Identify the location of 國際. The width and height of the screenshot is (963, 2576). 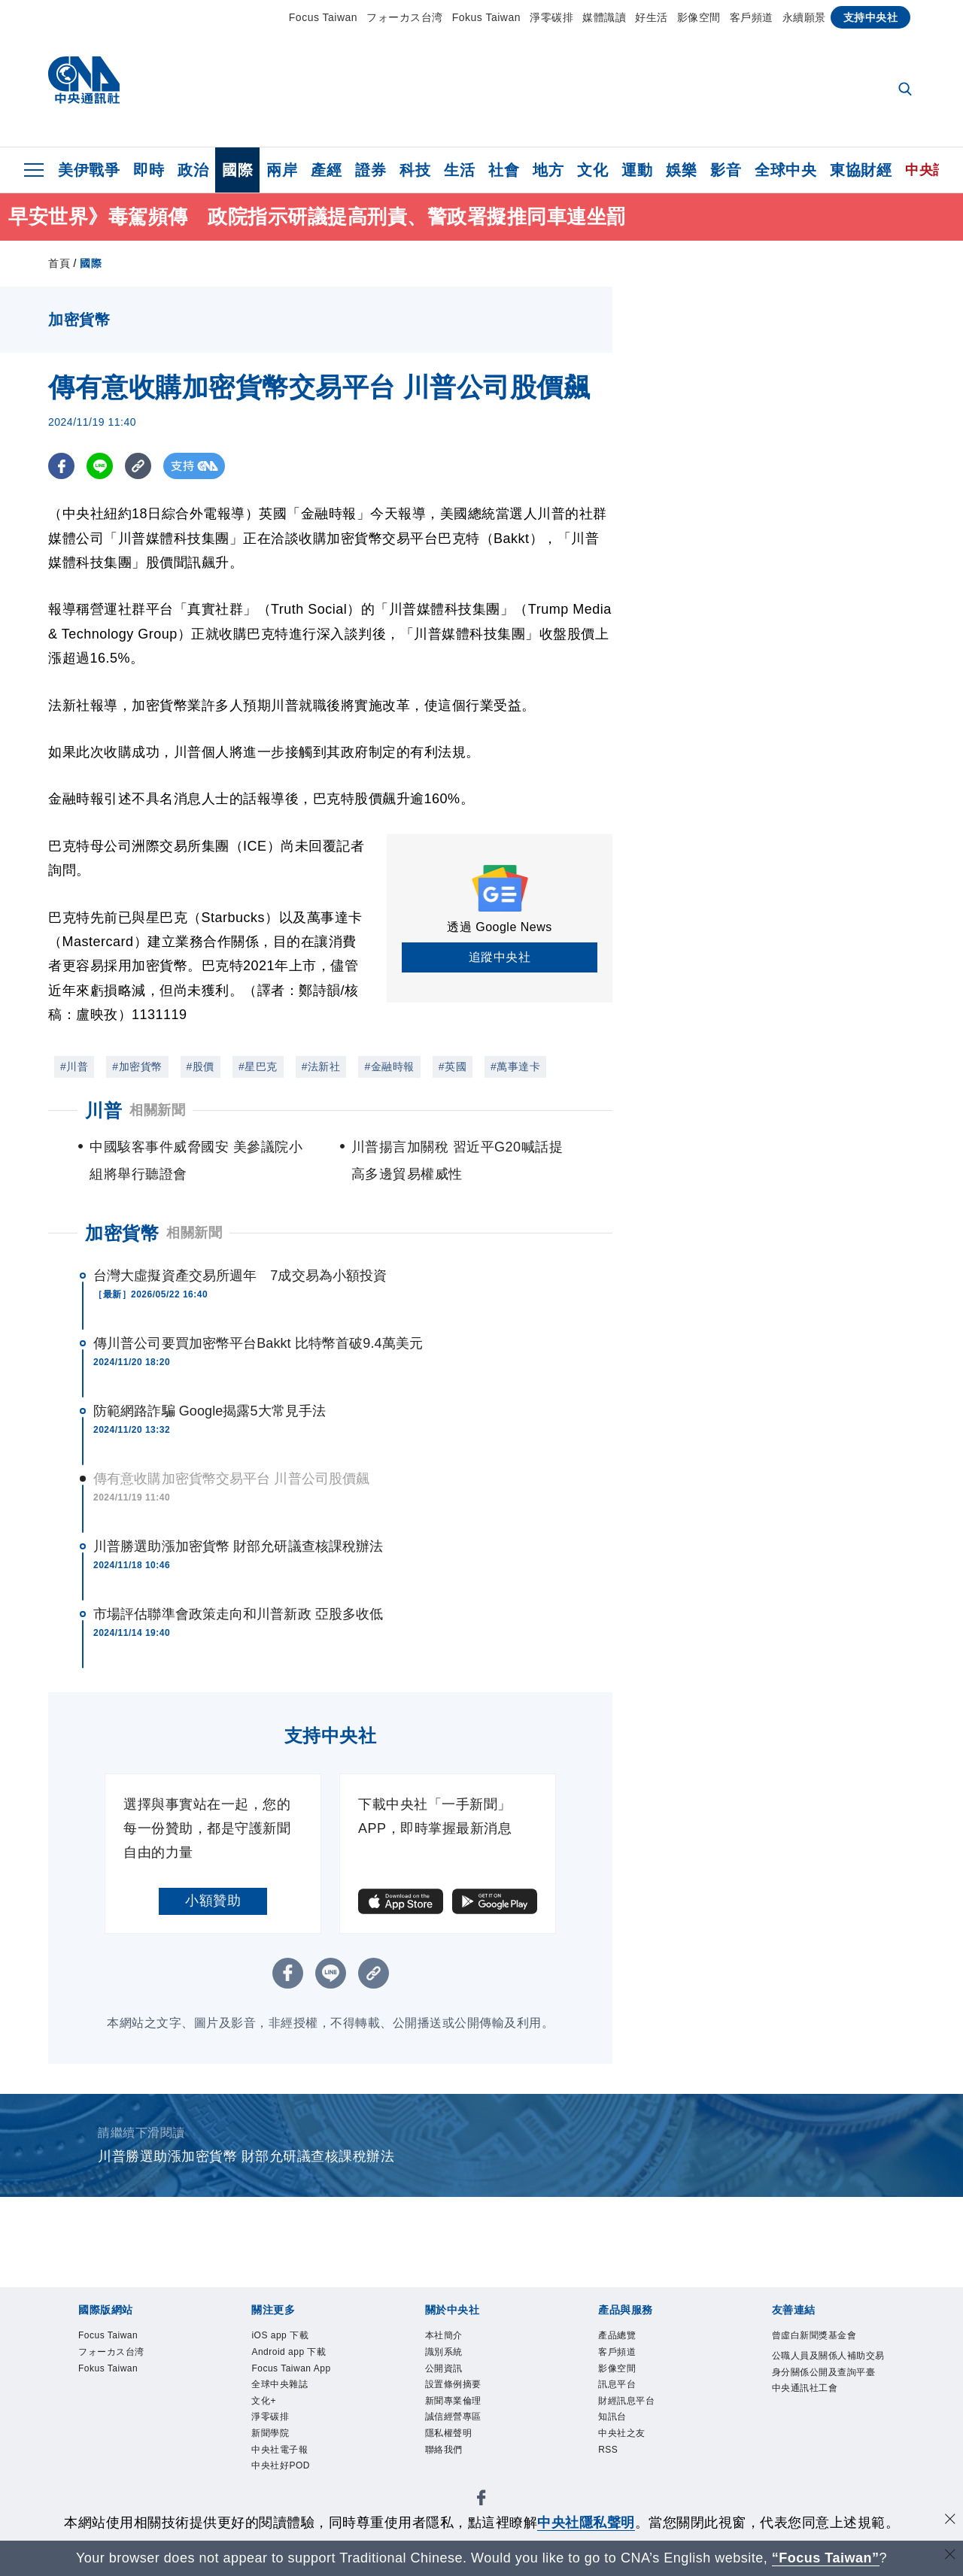
(237, 170).